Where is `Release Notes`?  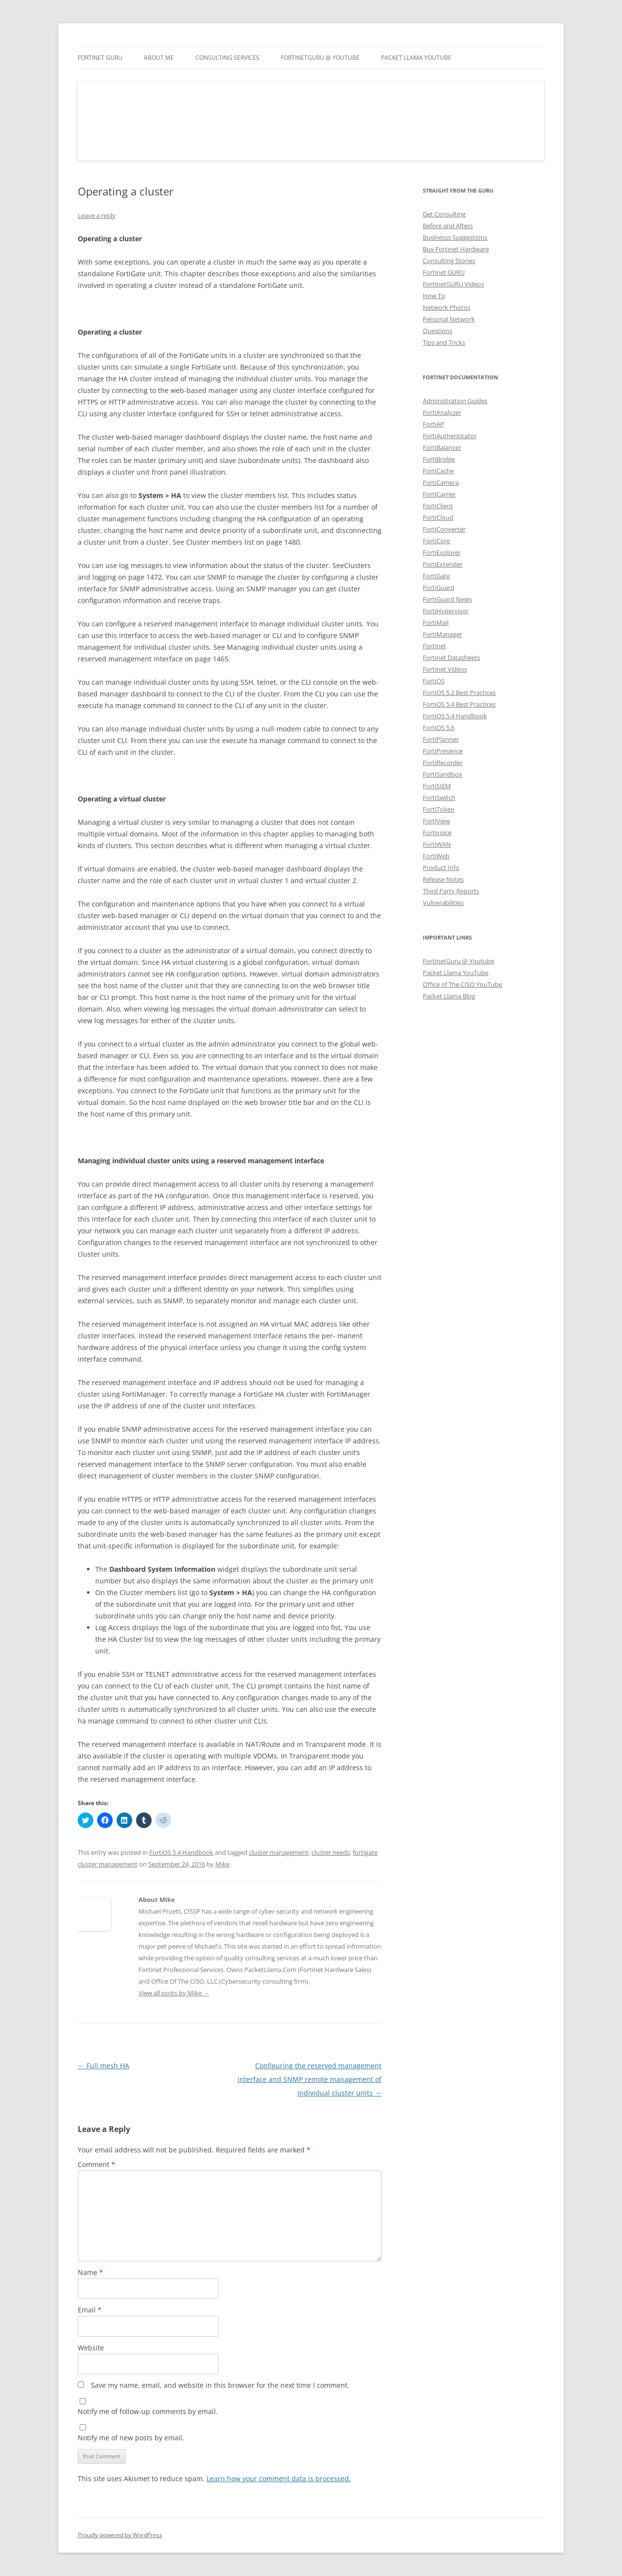 Release Notes is located at coordinates (443, 879).